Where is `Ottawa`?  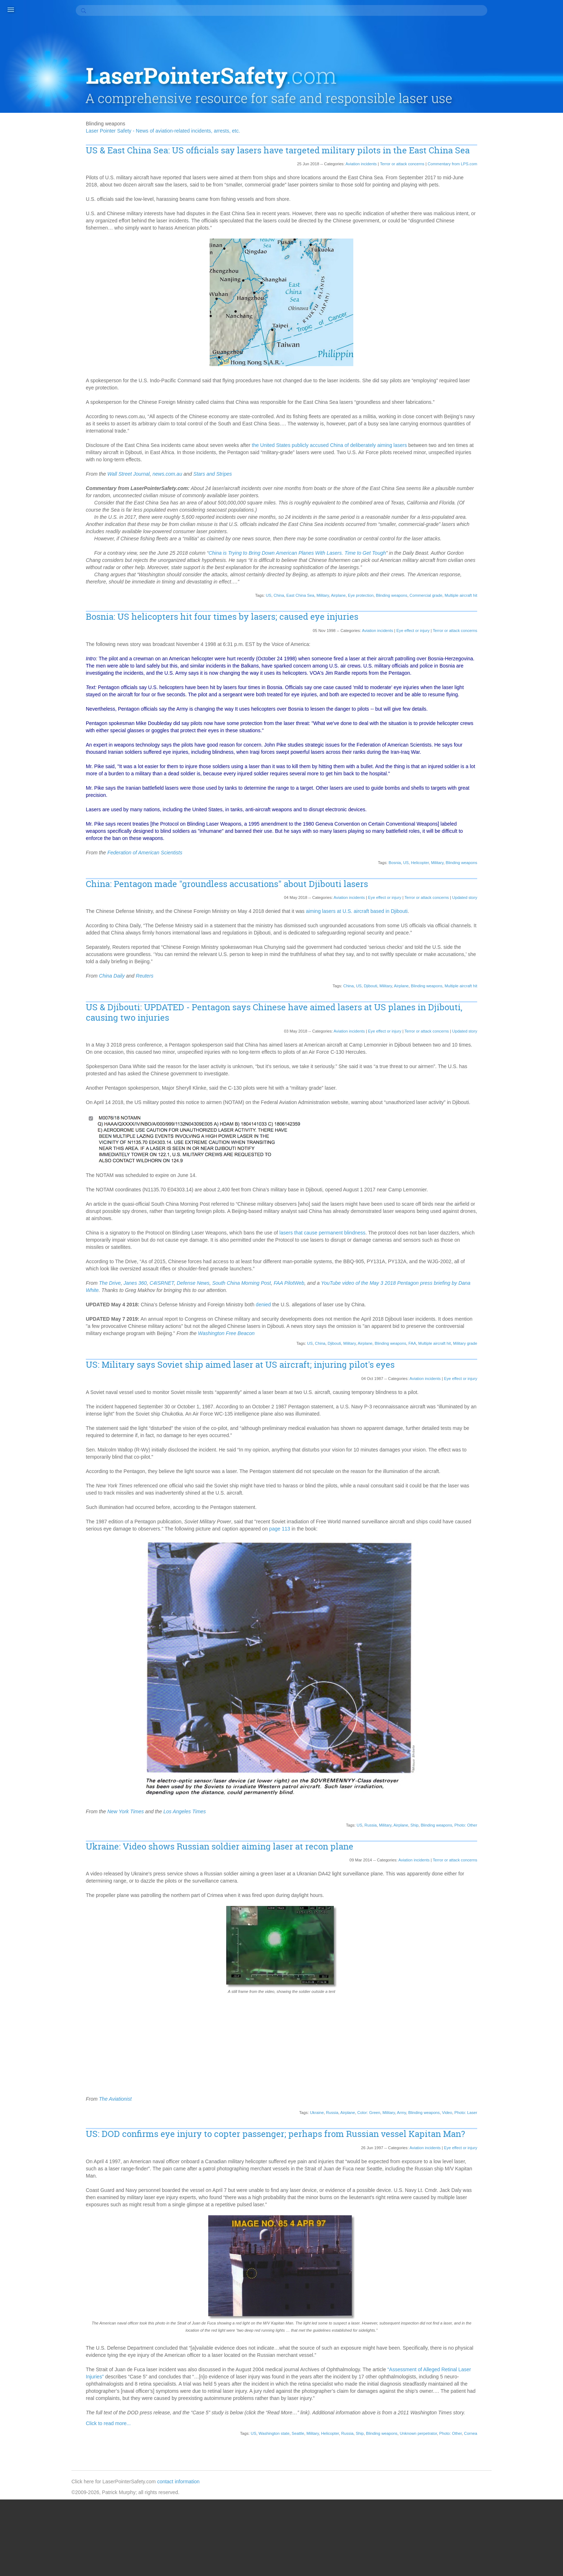 Ottawa is located at coordinates (517, 1488).